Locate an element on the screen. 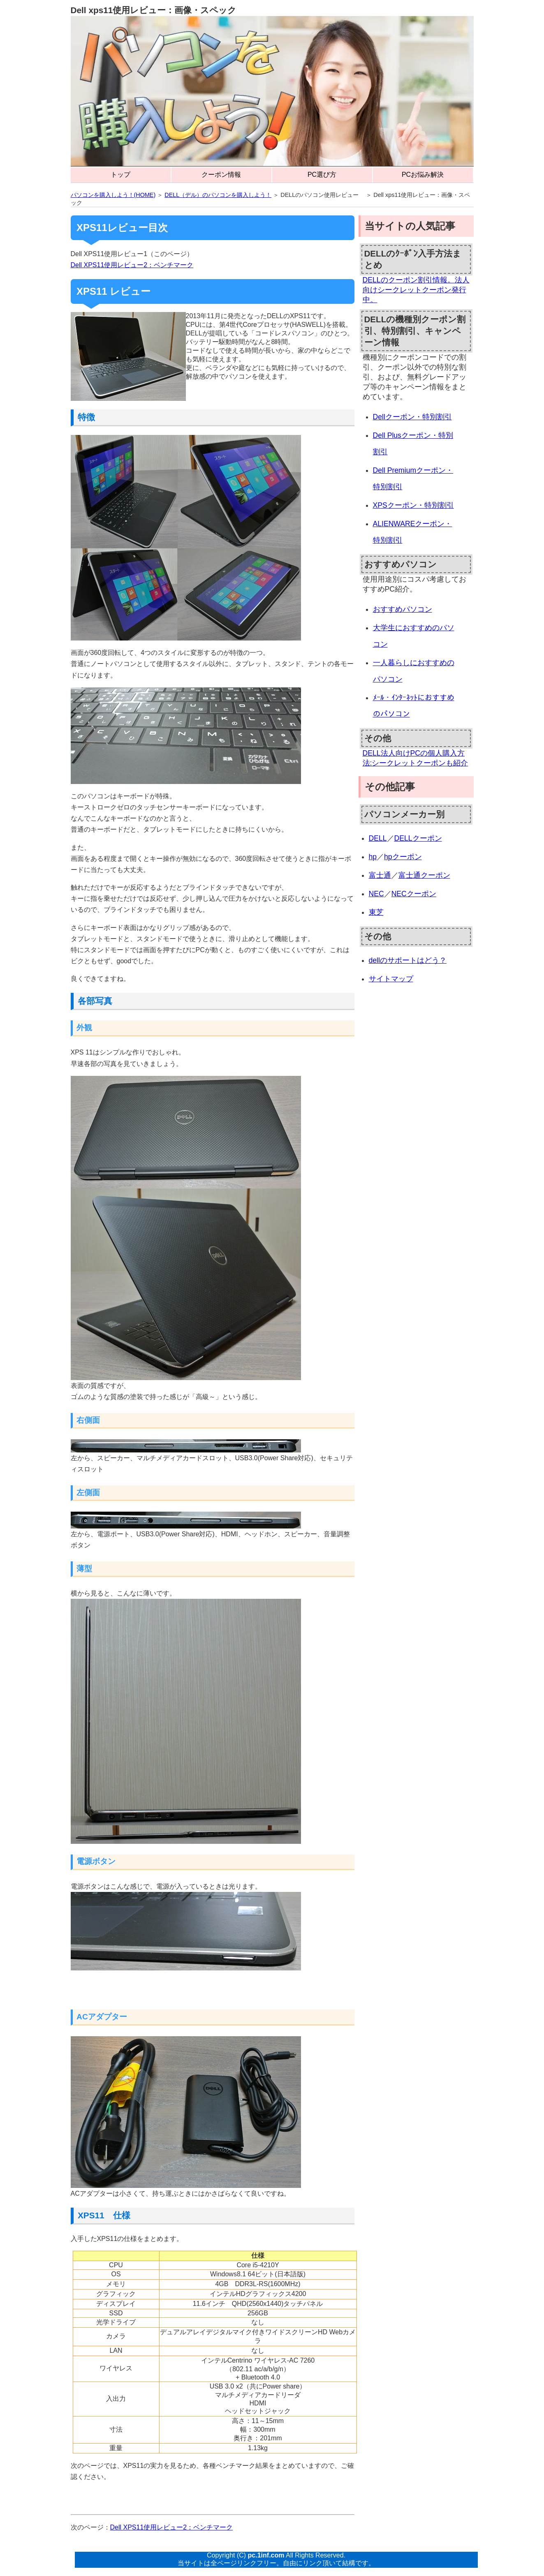 The width and height of the screenshot is (544, 2576). DELL is located at coordinates (378, 838).